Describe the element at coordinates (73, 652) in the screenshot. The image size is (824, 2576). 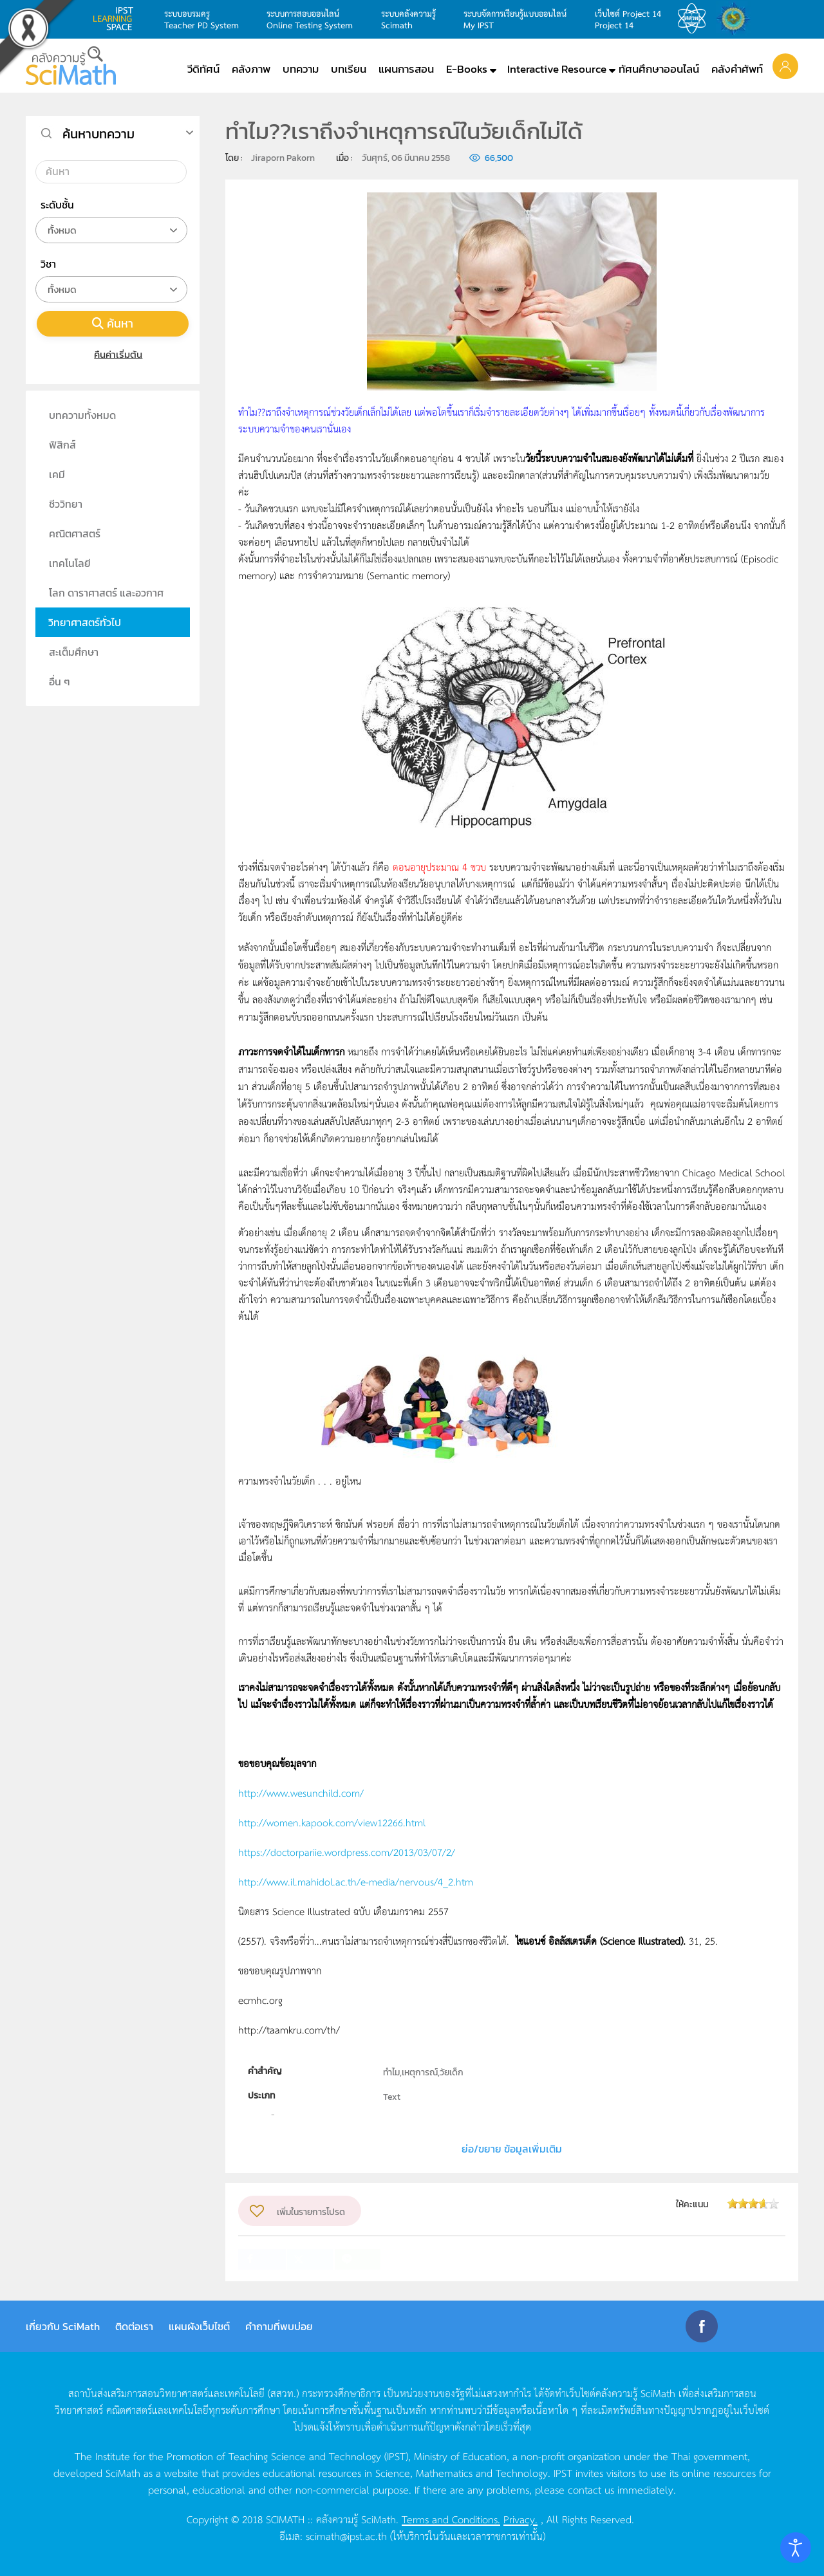
I see `สะเต็มศึกษา` at that location.